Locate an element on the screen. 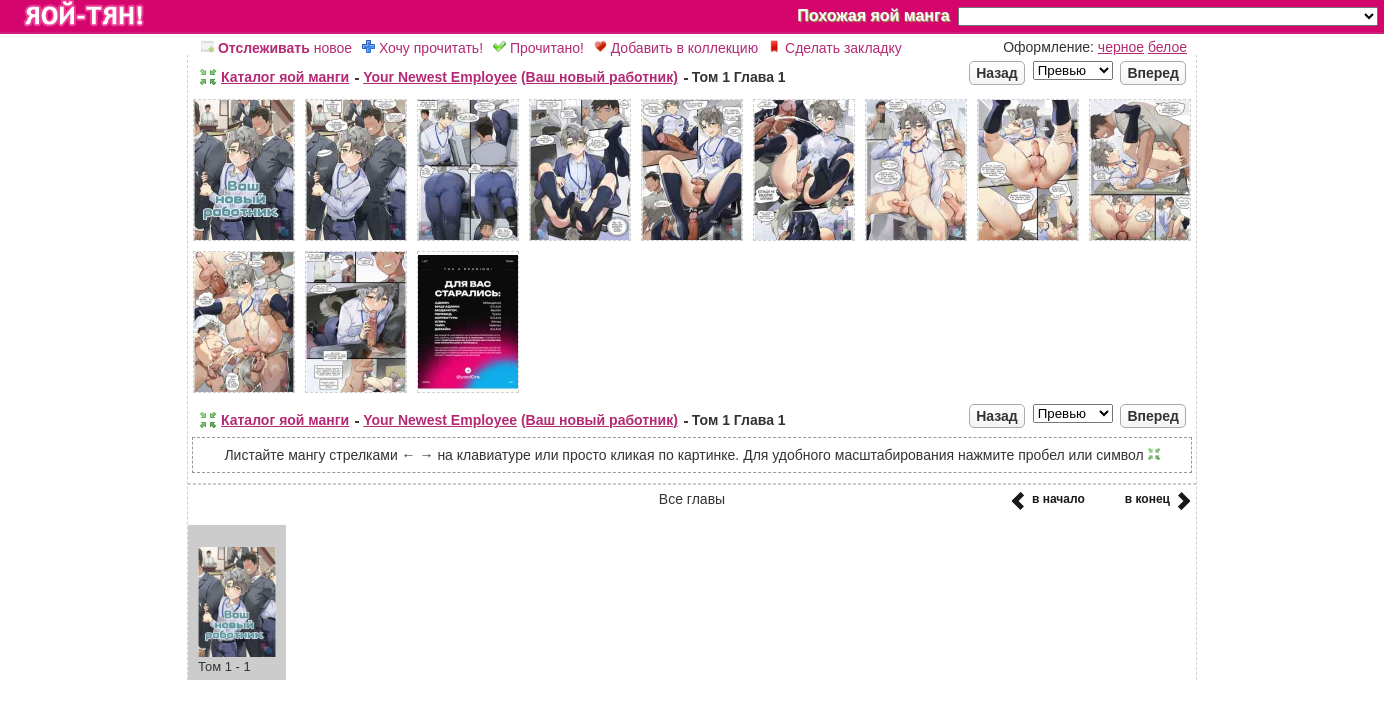  черное is located at coordinates (1121, 47).